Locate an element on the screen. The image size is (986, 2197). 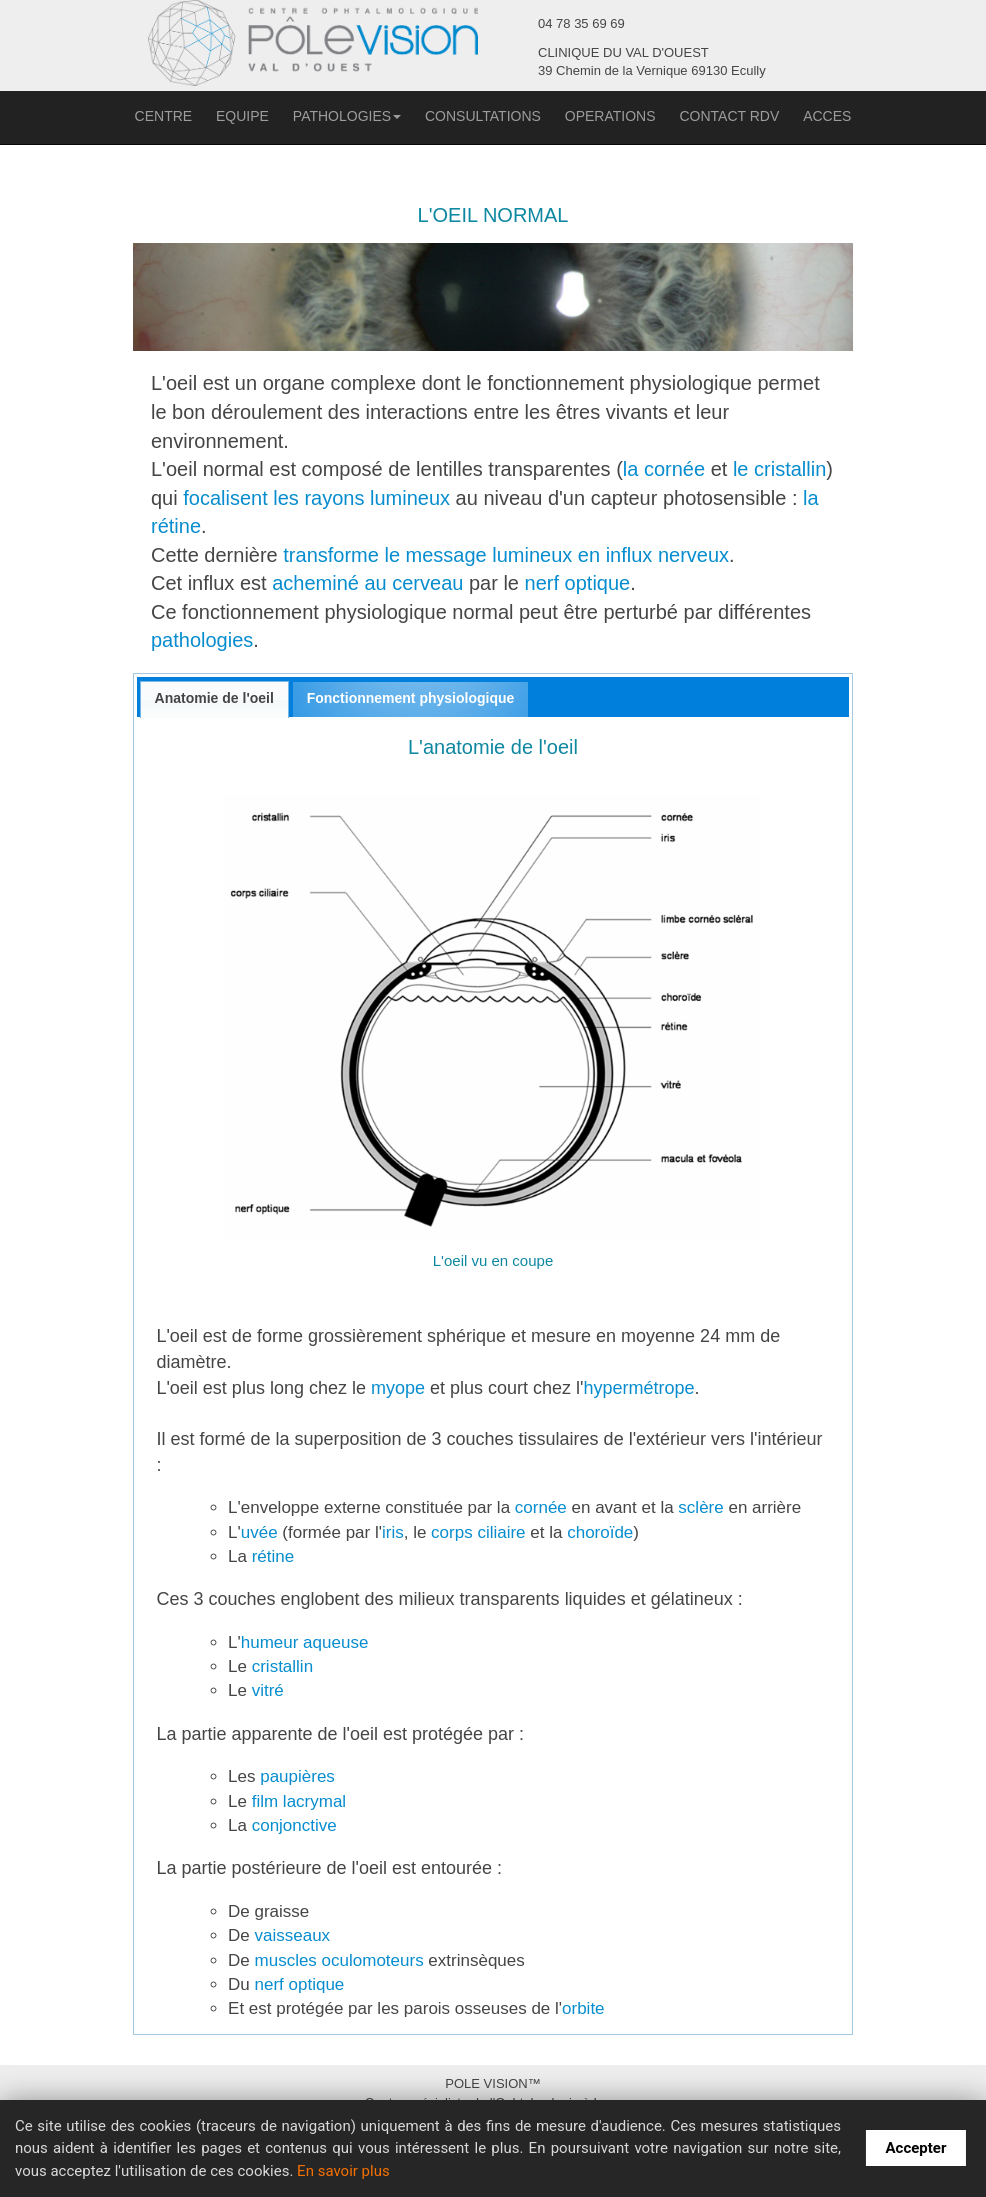
vaisseaux is located at coordinates (293, 1935).